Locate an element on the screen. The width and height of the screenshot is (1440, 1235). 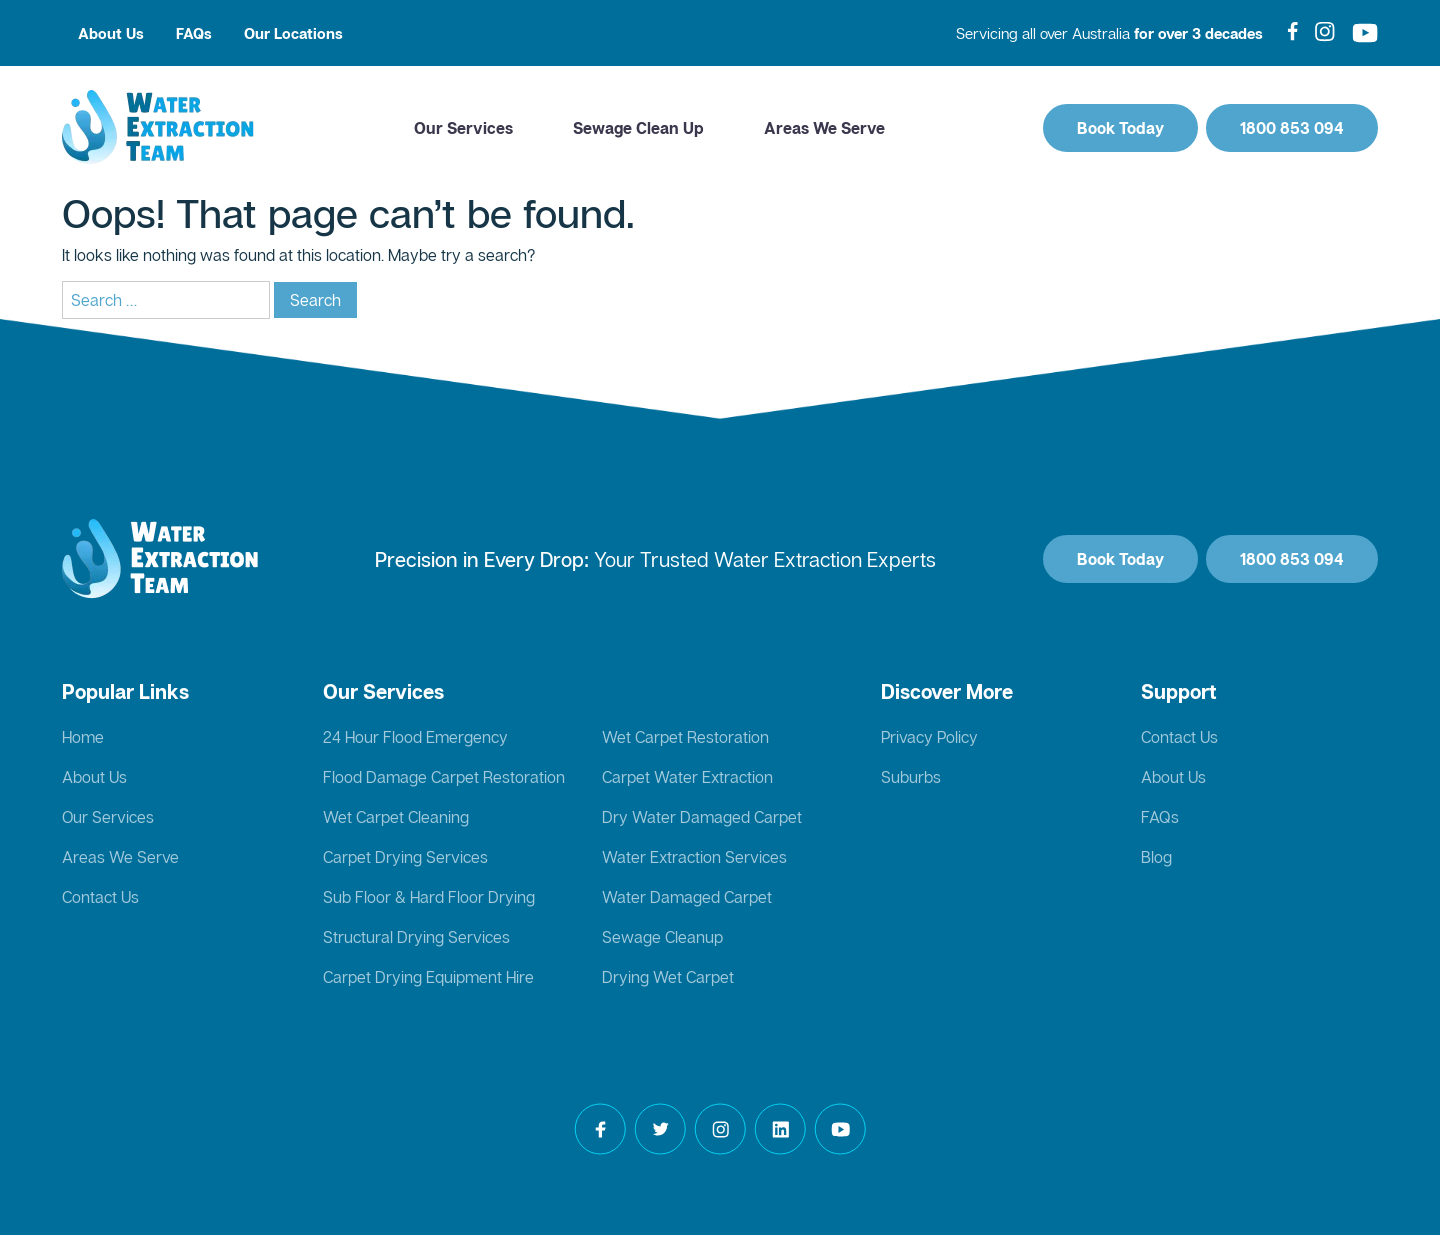
FAQs is located at coordinates (194, 33).